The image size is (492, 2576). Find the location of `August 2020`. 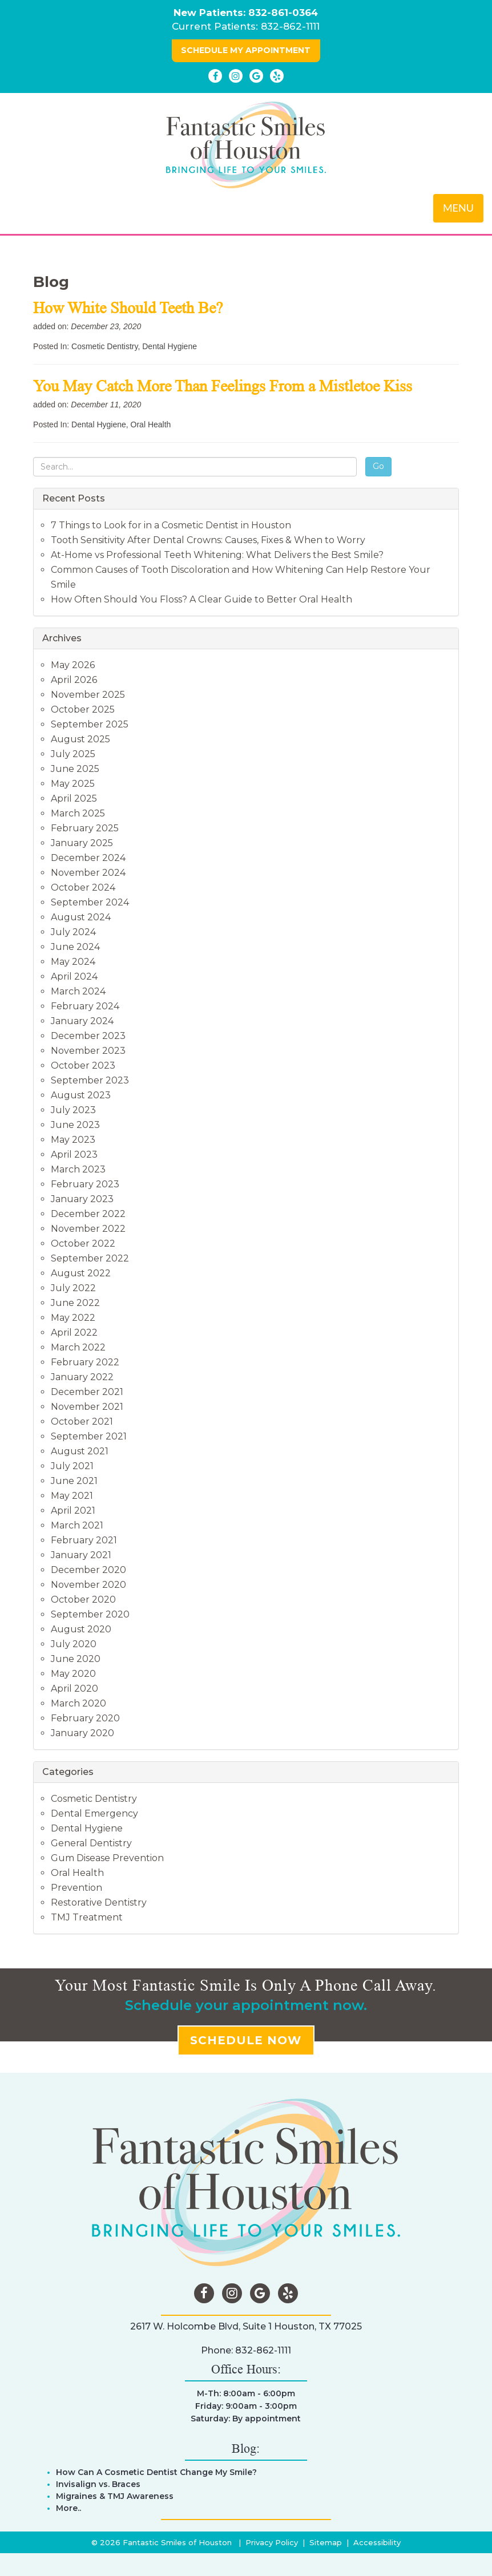

August 2020 is located at coordinates (81, 1629).